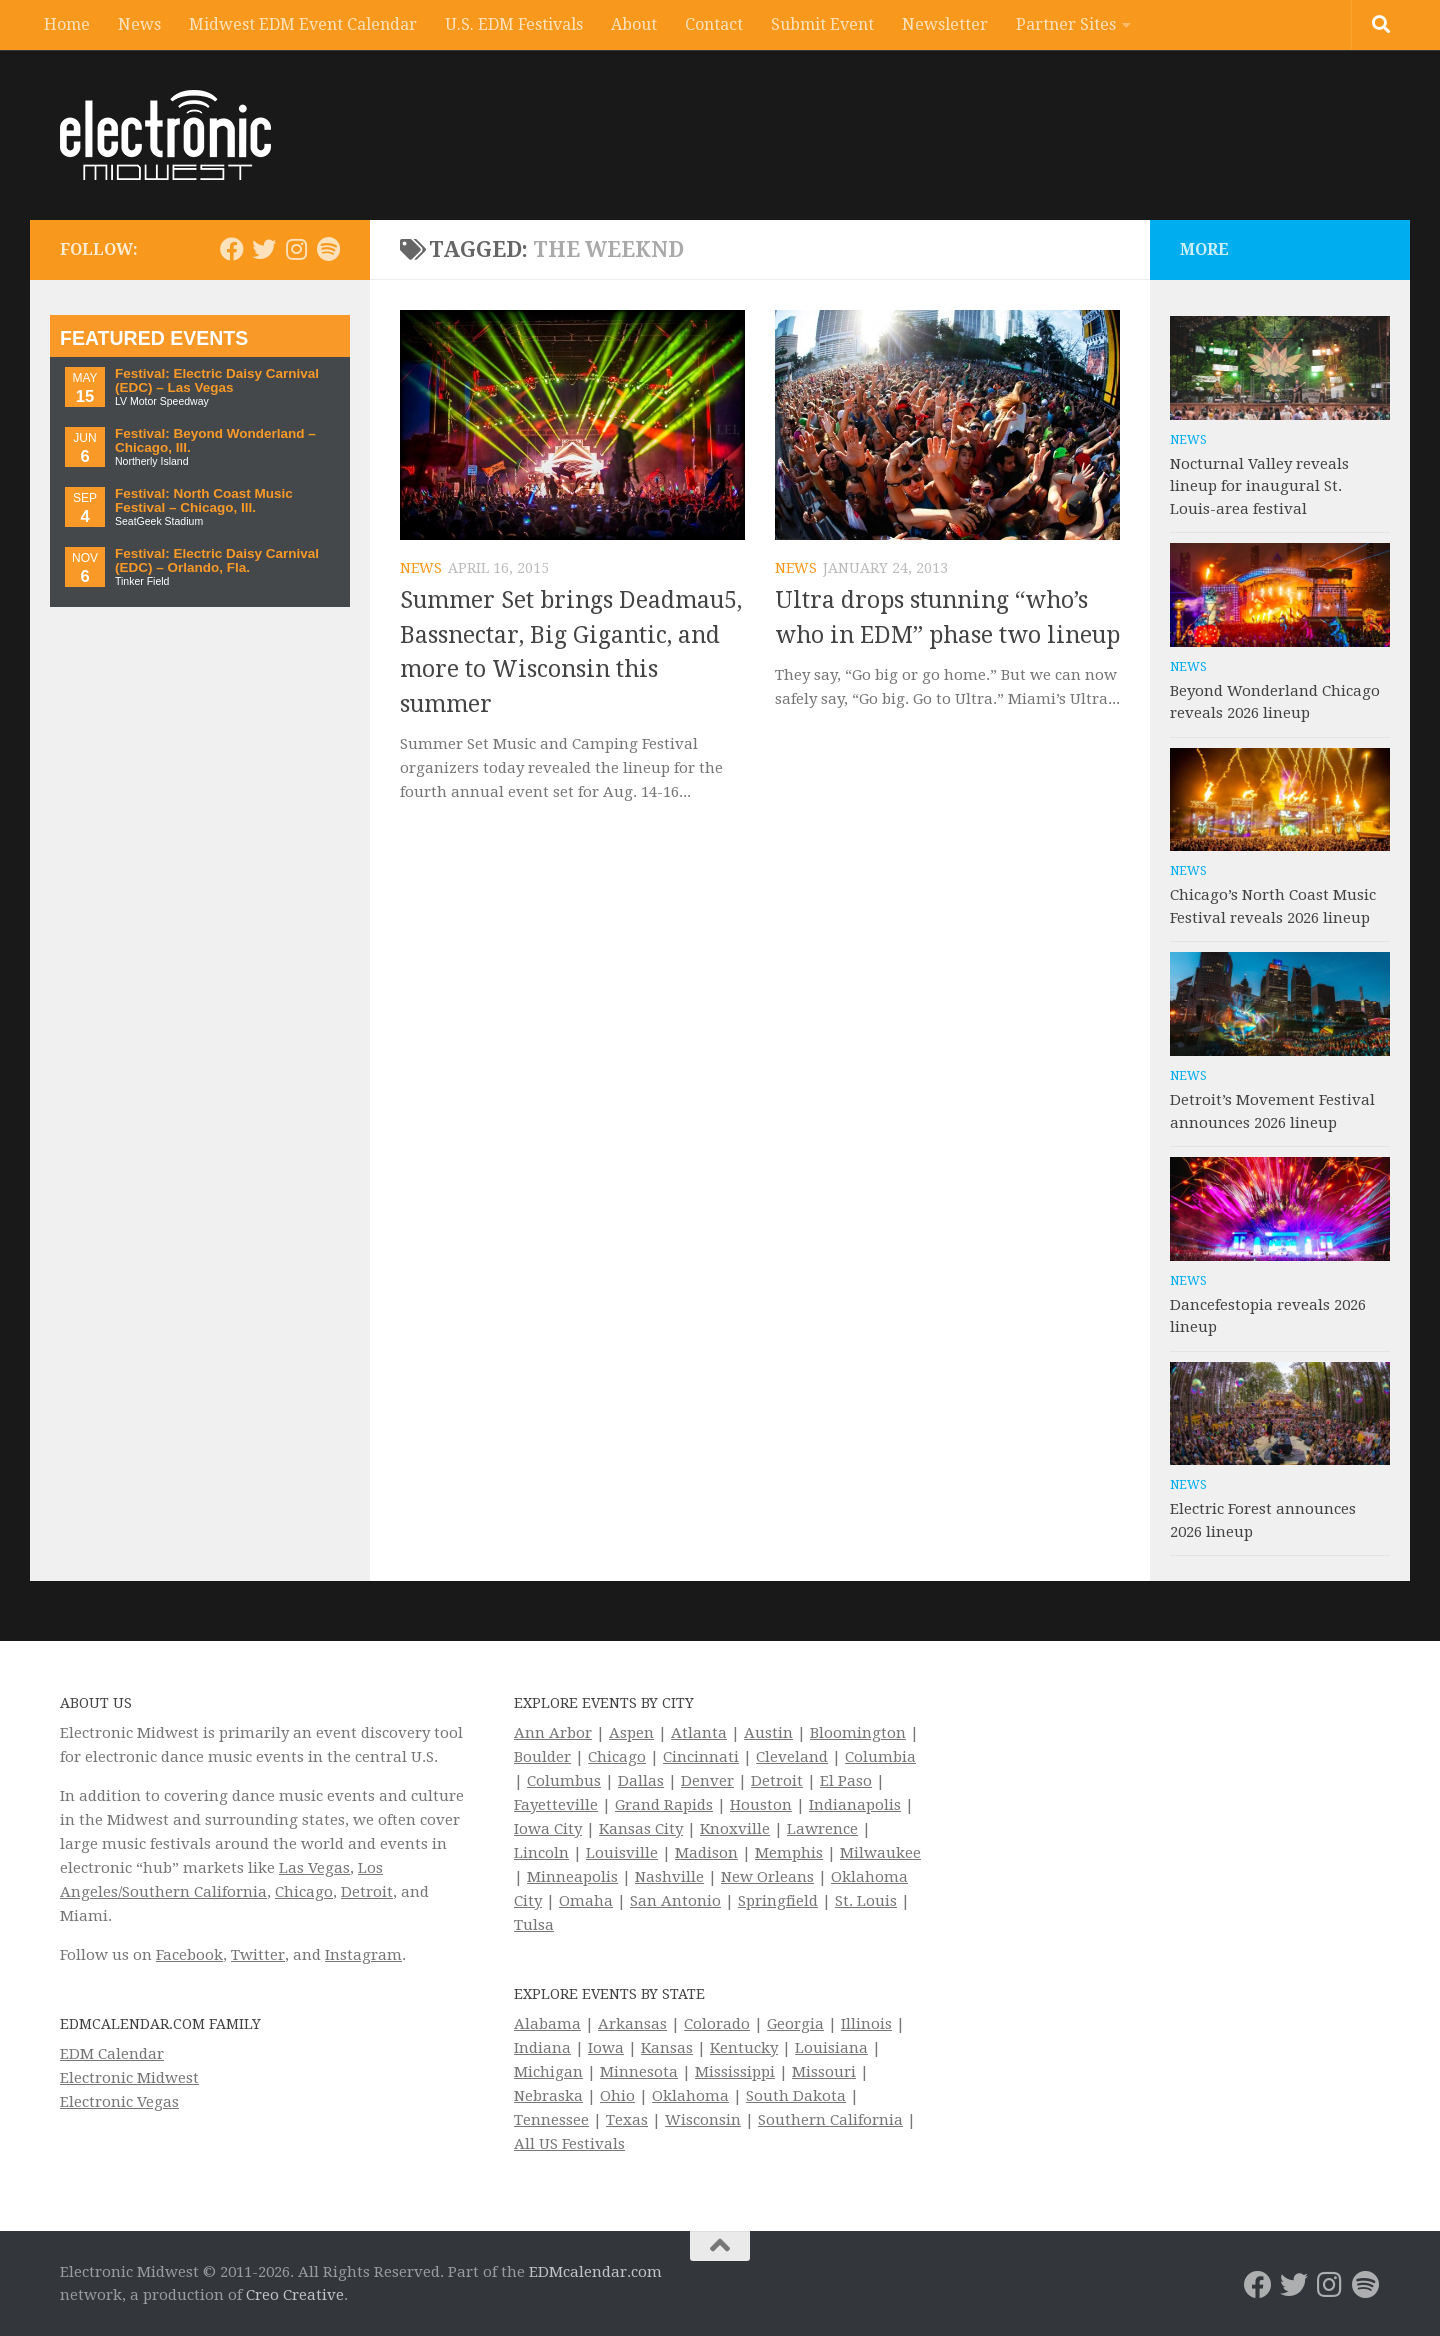 The image size is (1440, 2336). What do you see at coordinates (258, 1955) in the screenshot?
I see `Twitter` at bounding box center [258, 1955].